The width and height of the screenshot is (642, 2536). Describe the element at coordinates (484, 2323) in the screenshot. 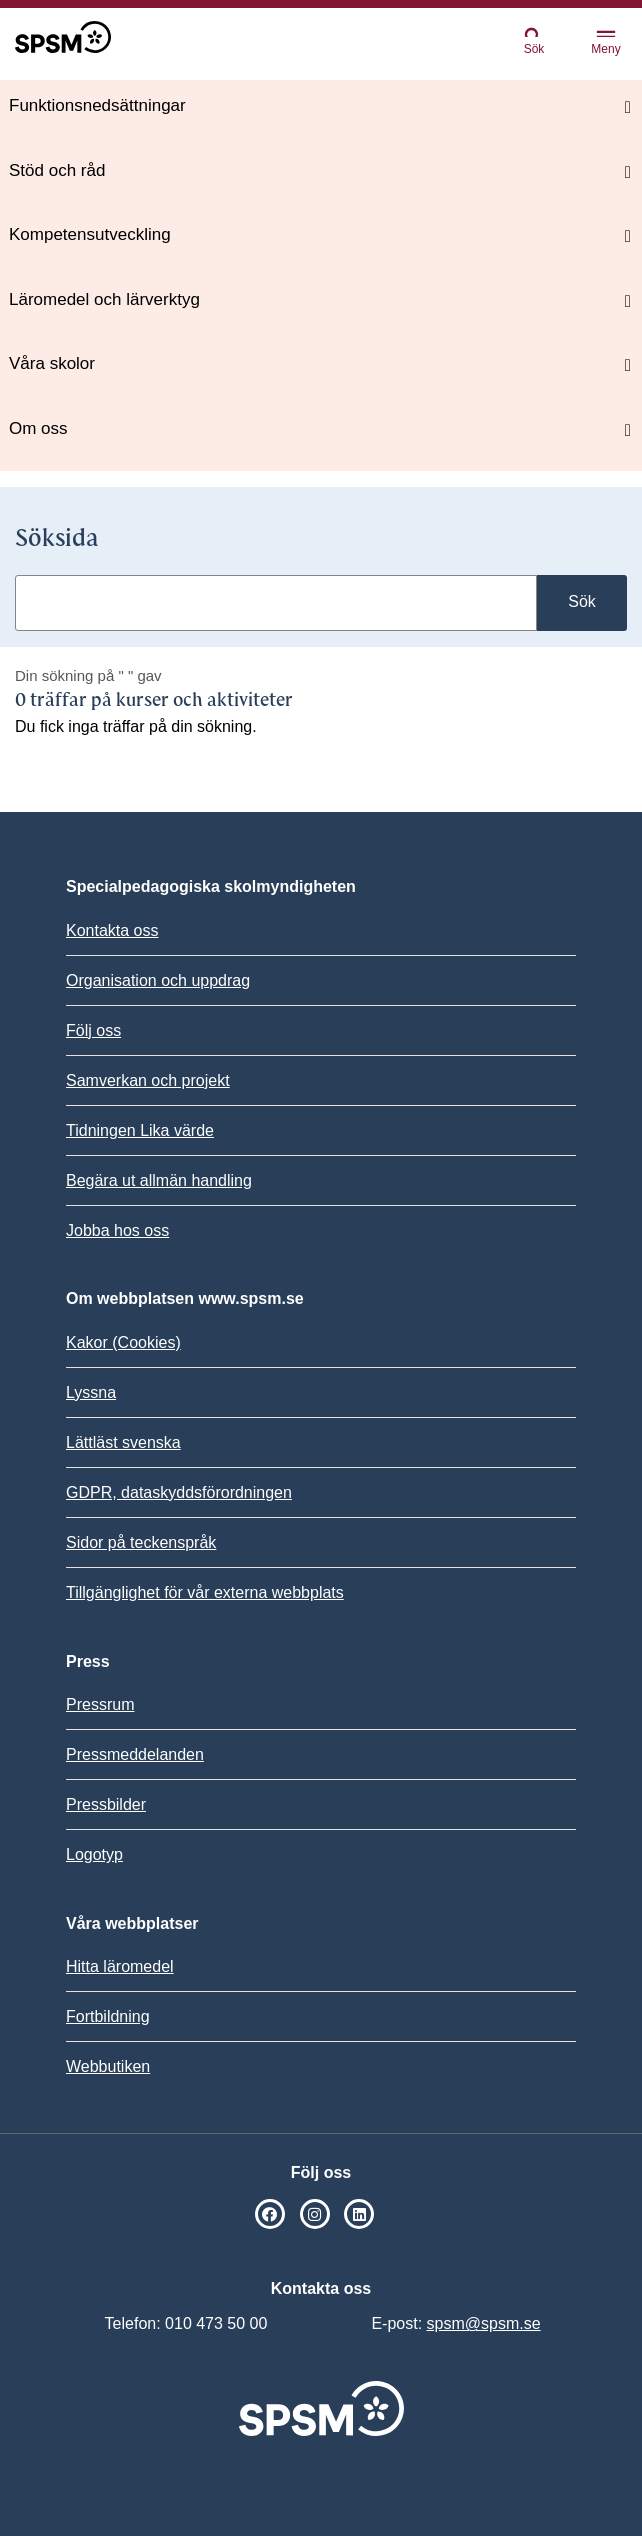

I see `spsm@spsm.se` at that location.